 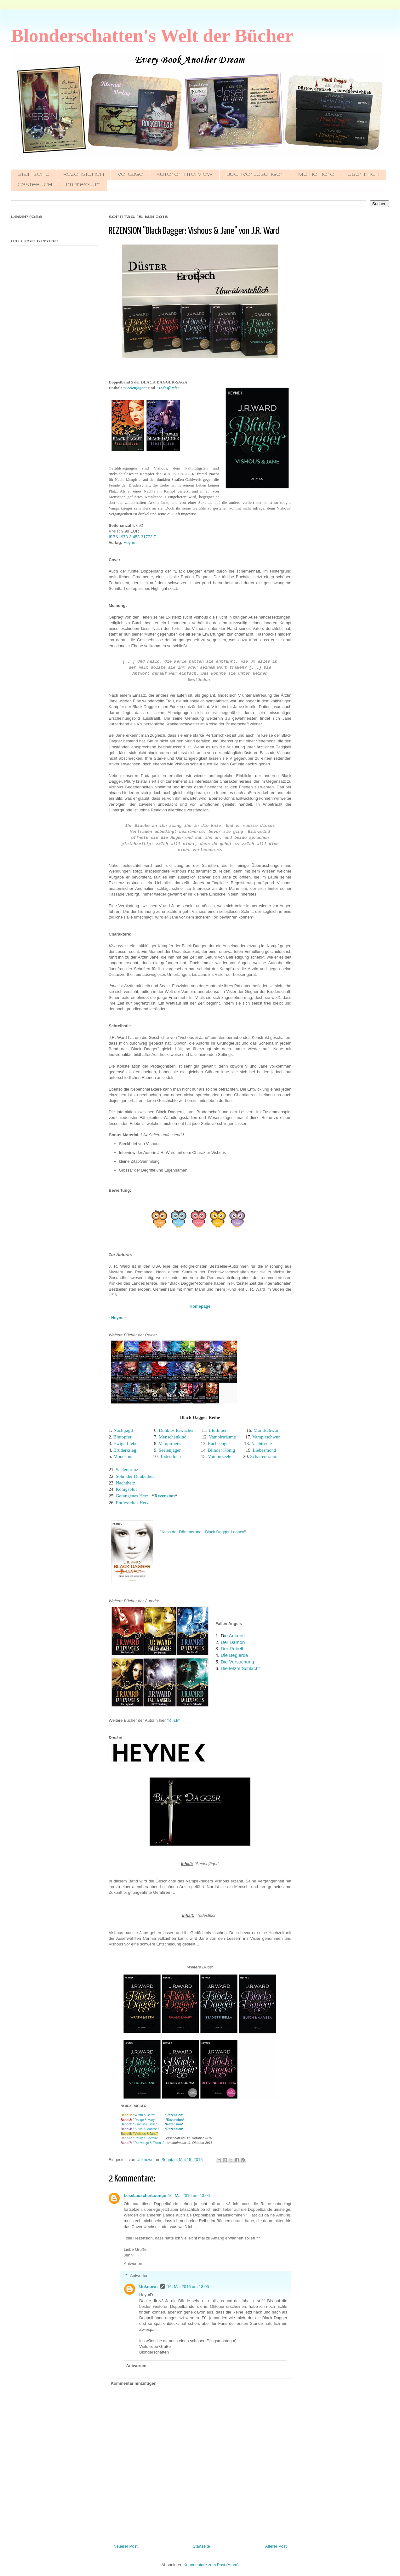 What do you see at coordinates (138, 536) in the screenshot?
I see `978-3-453-31772-7` at bounding box center [138, 536].